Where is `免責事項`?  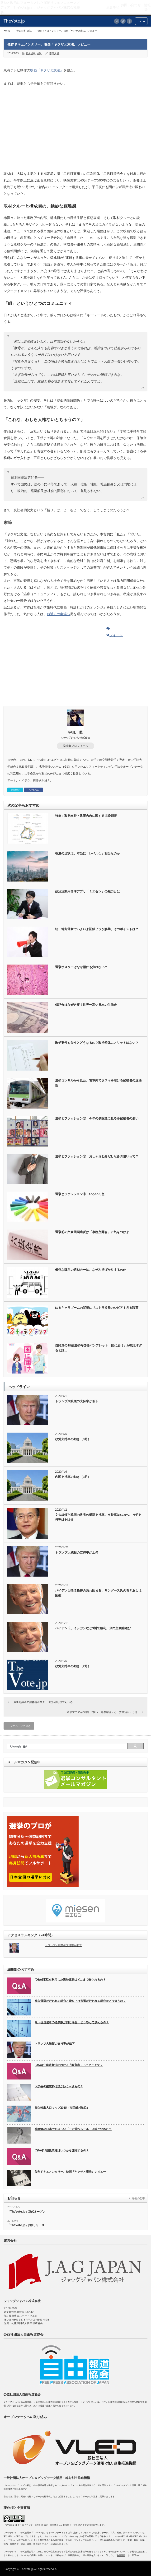 免責事項 is located at coordinates (121, 2555).